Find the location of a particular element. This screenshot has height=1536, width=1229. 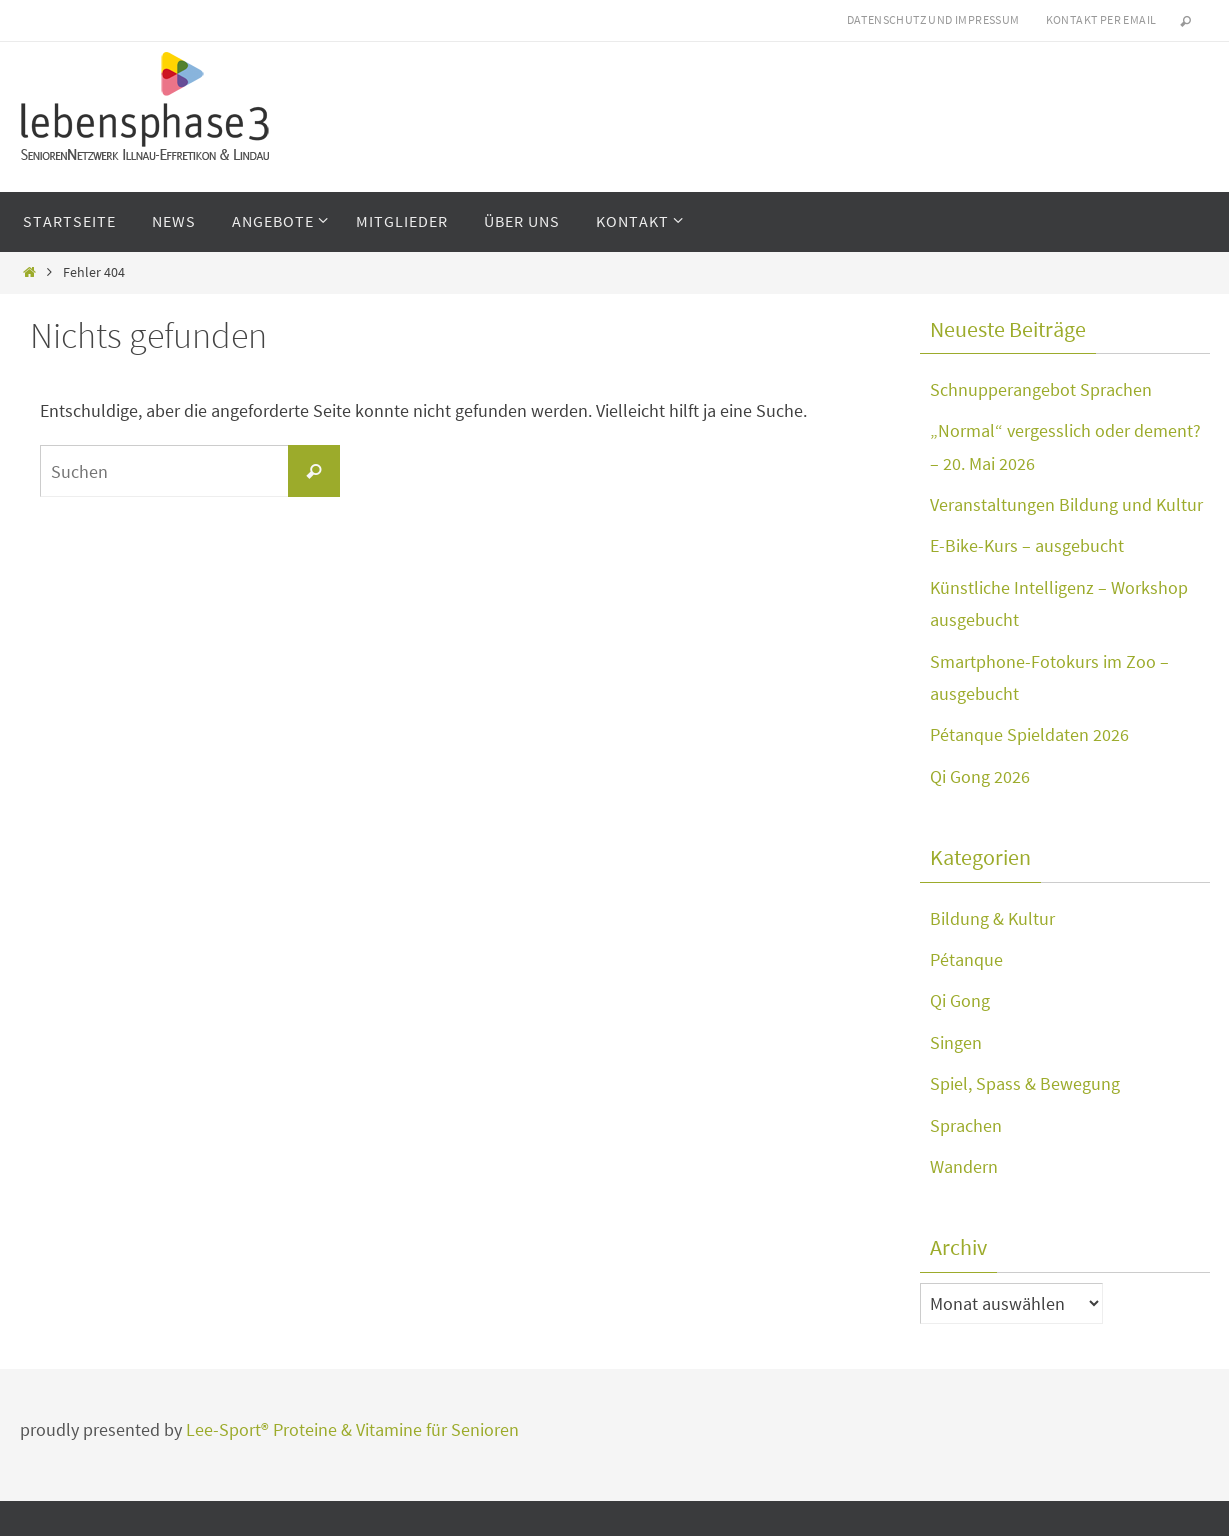

Schnupperangebot Sprachen is located at coordinates (1041, 389).